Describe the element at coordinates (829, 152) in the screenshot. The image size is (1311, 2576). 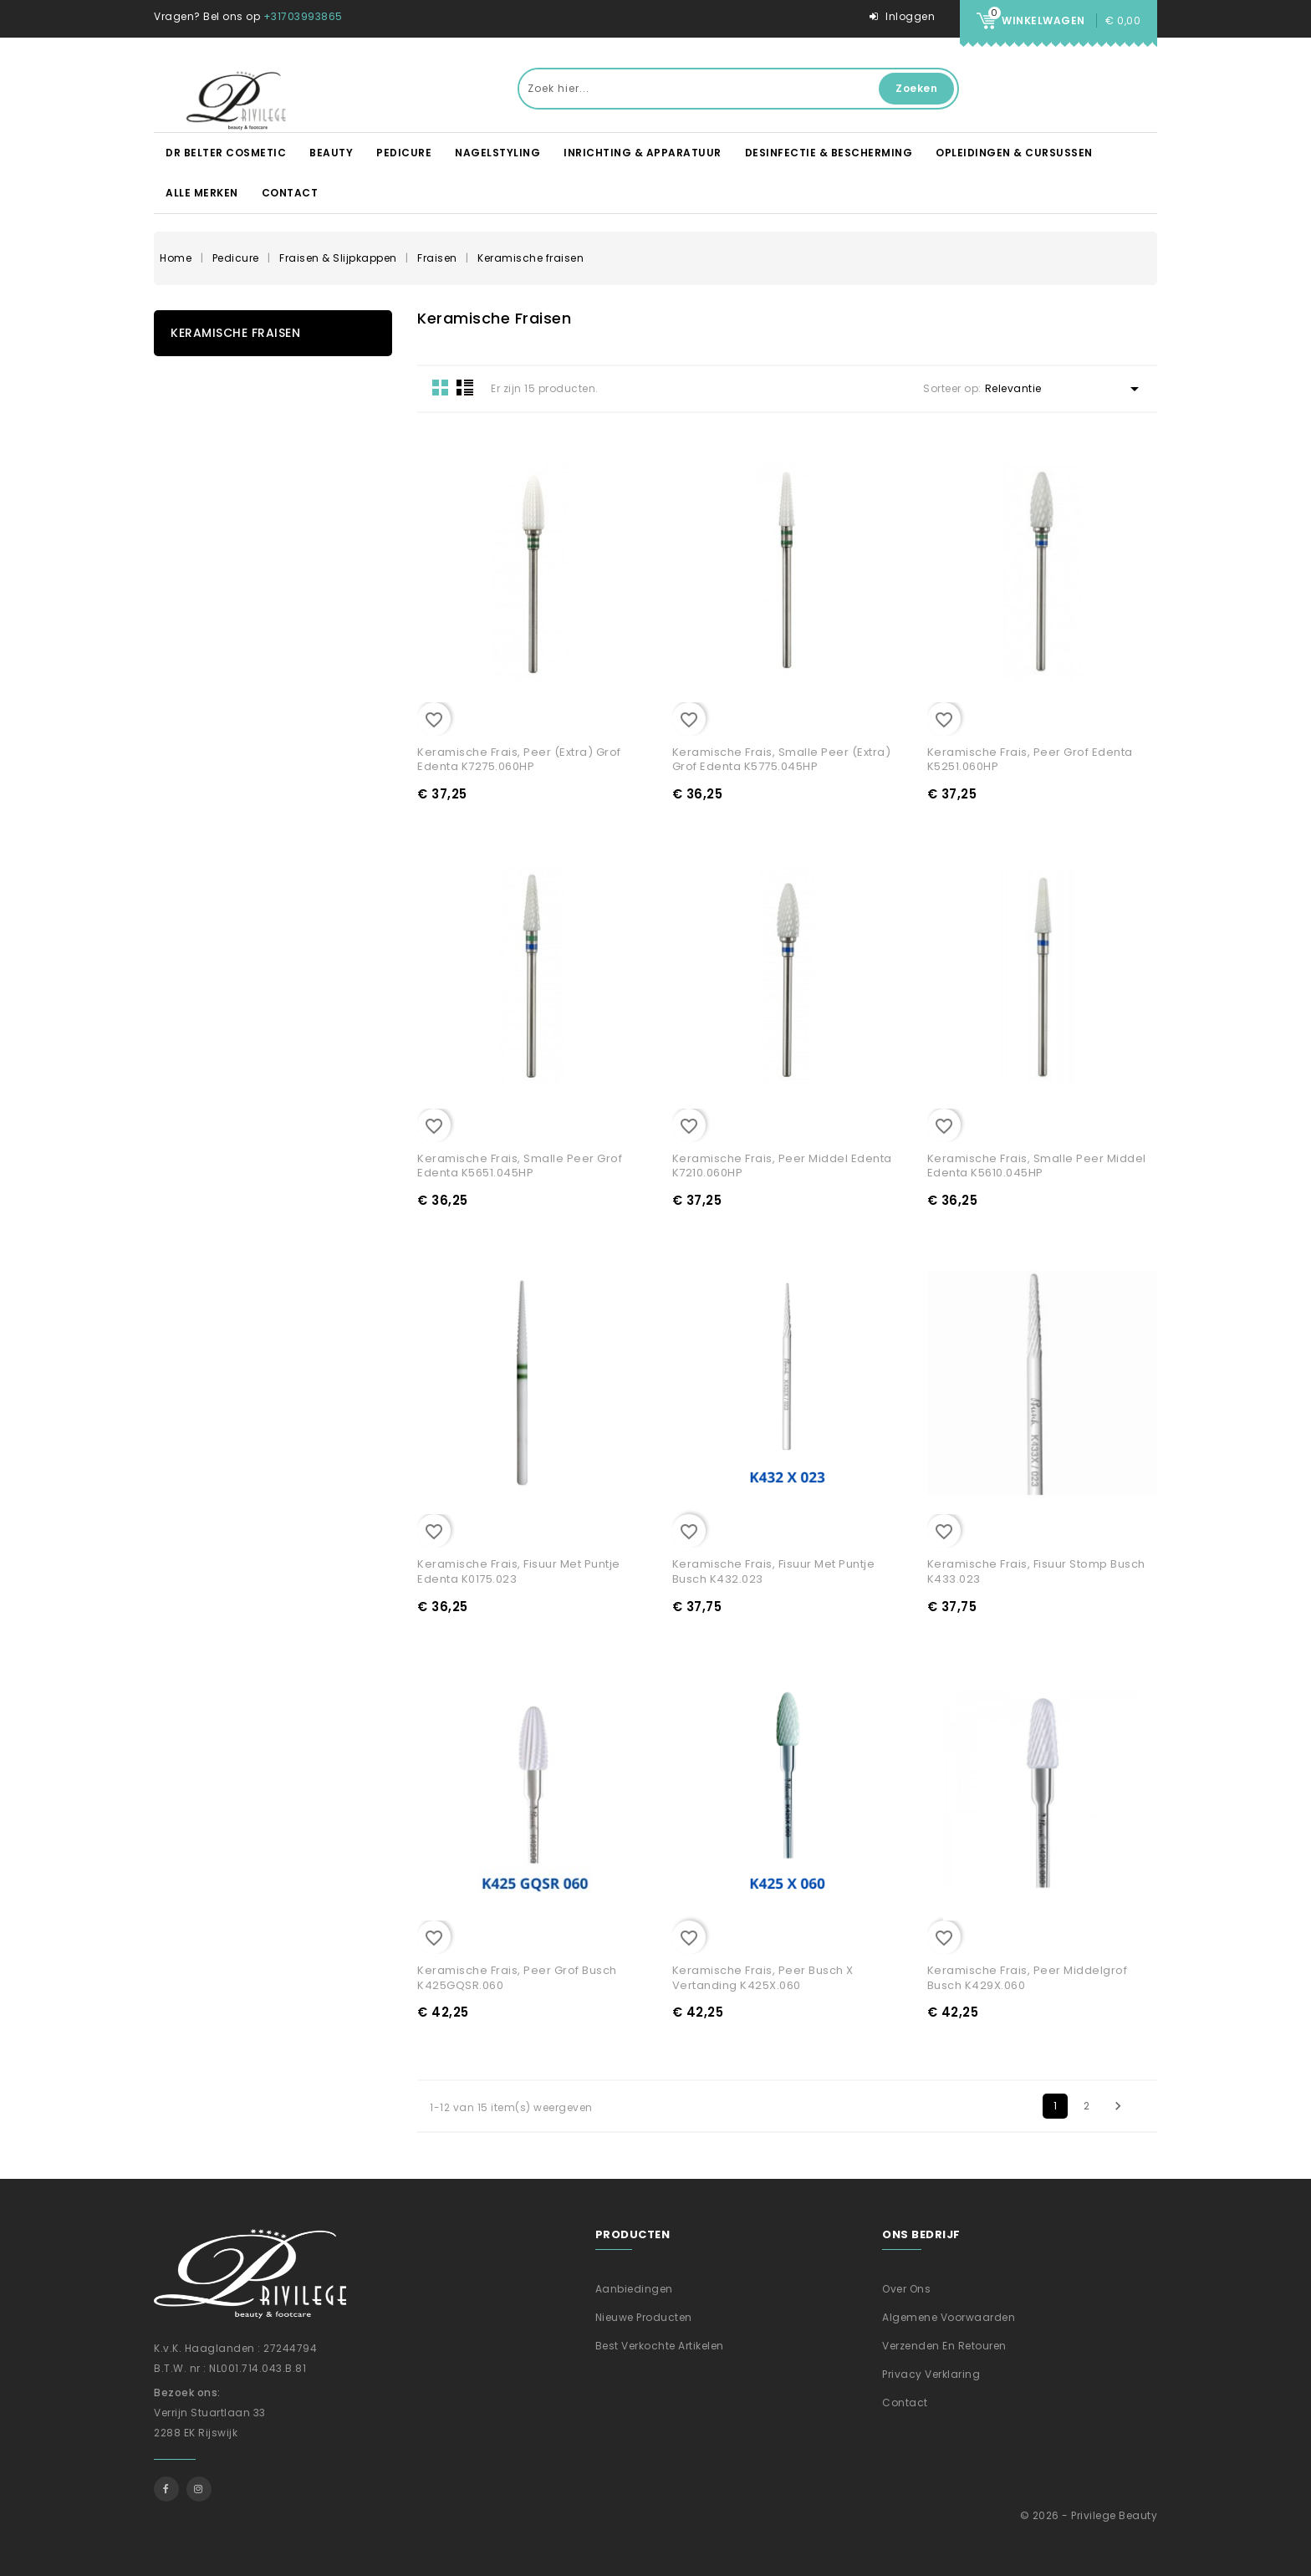
I see `Desinfectie & Bescherming` at that location.